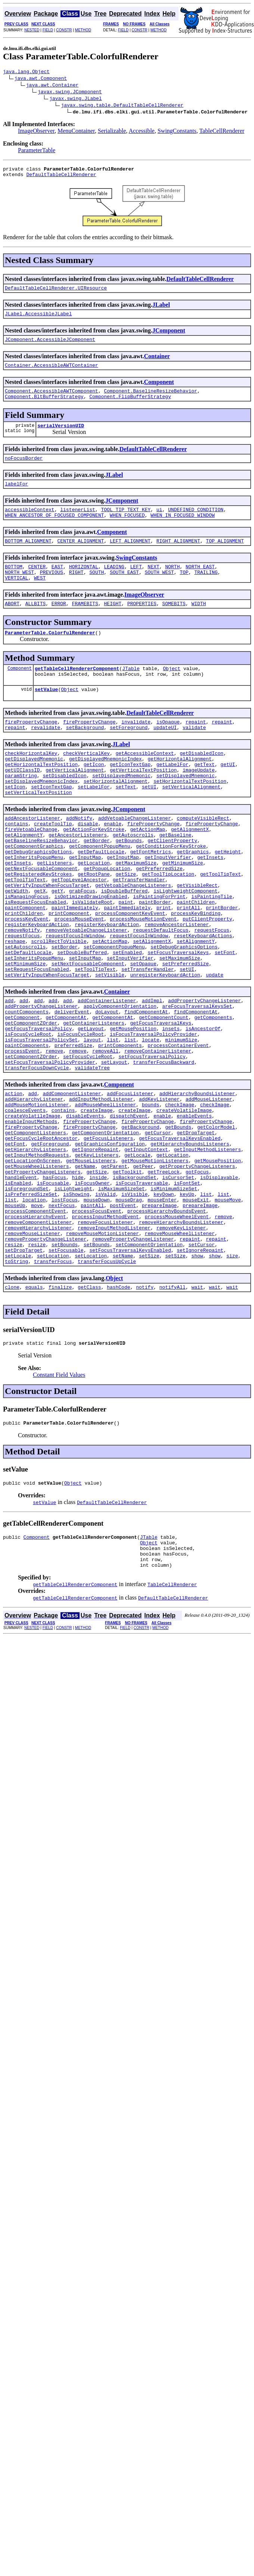  What do you see at coordinates (27, 1292) in the screenshot?
I see `isForegroundSet` at bounding box center [27, 1292].